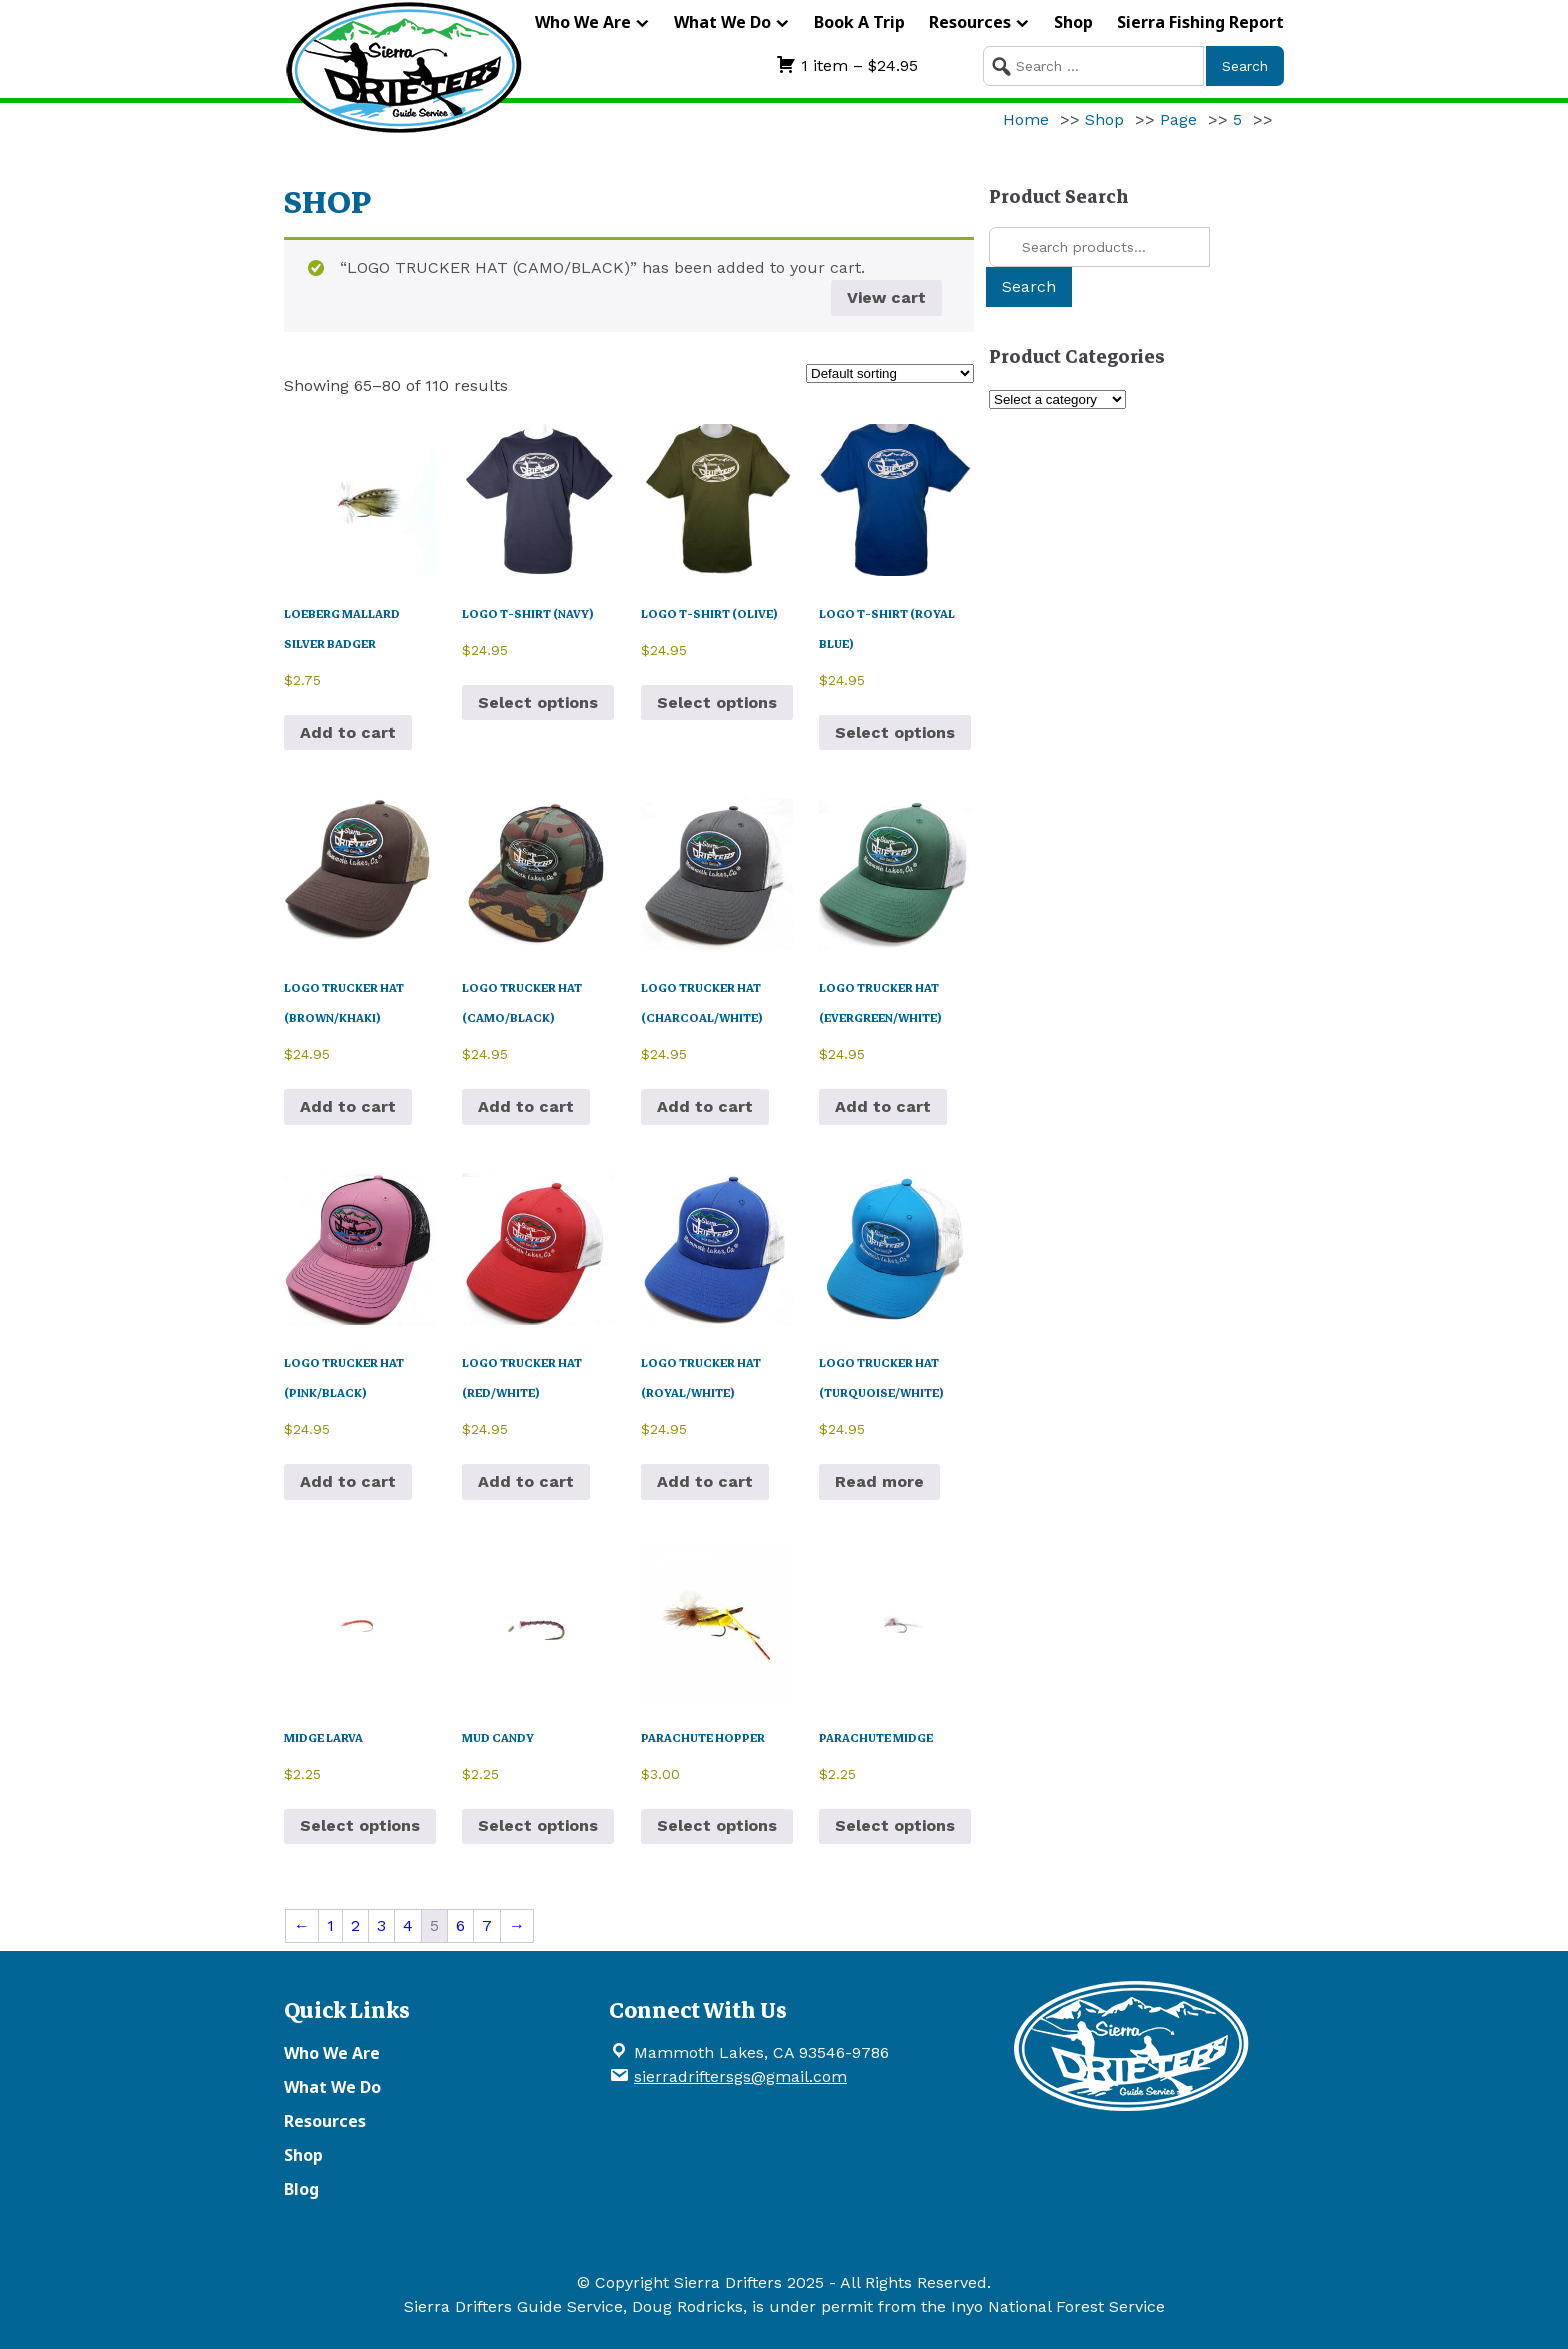  I want to click on Page, so click(1178, 119).